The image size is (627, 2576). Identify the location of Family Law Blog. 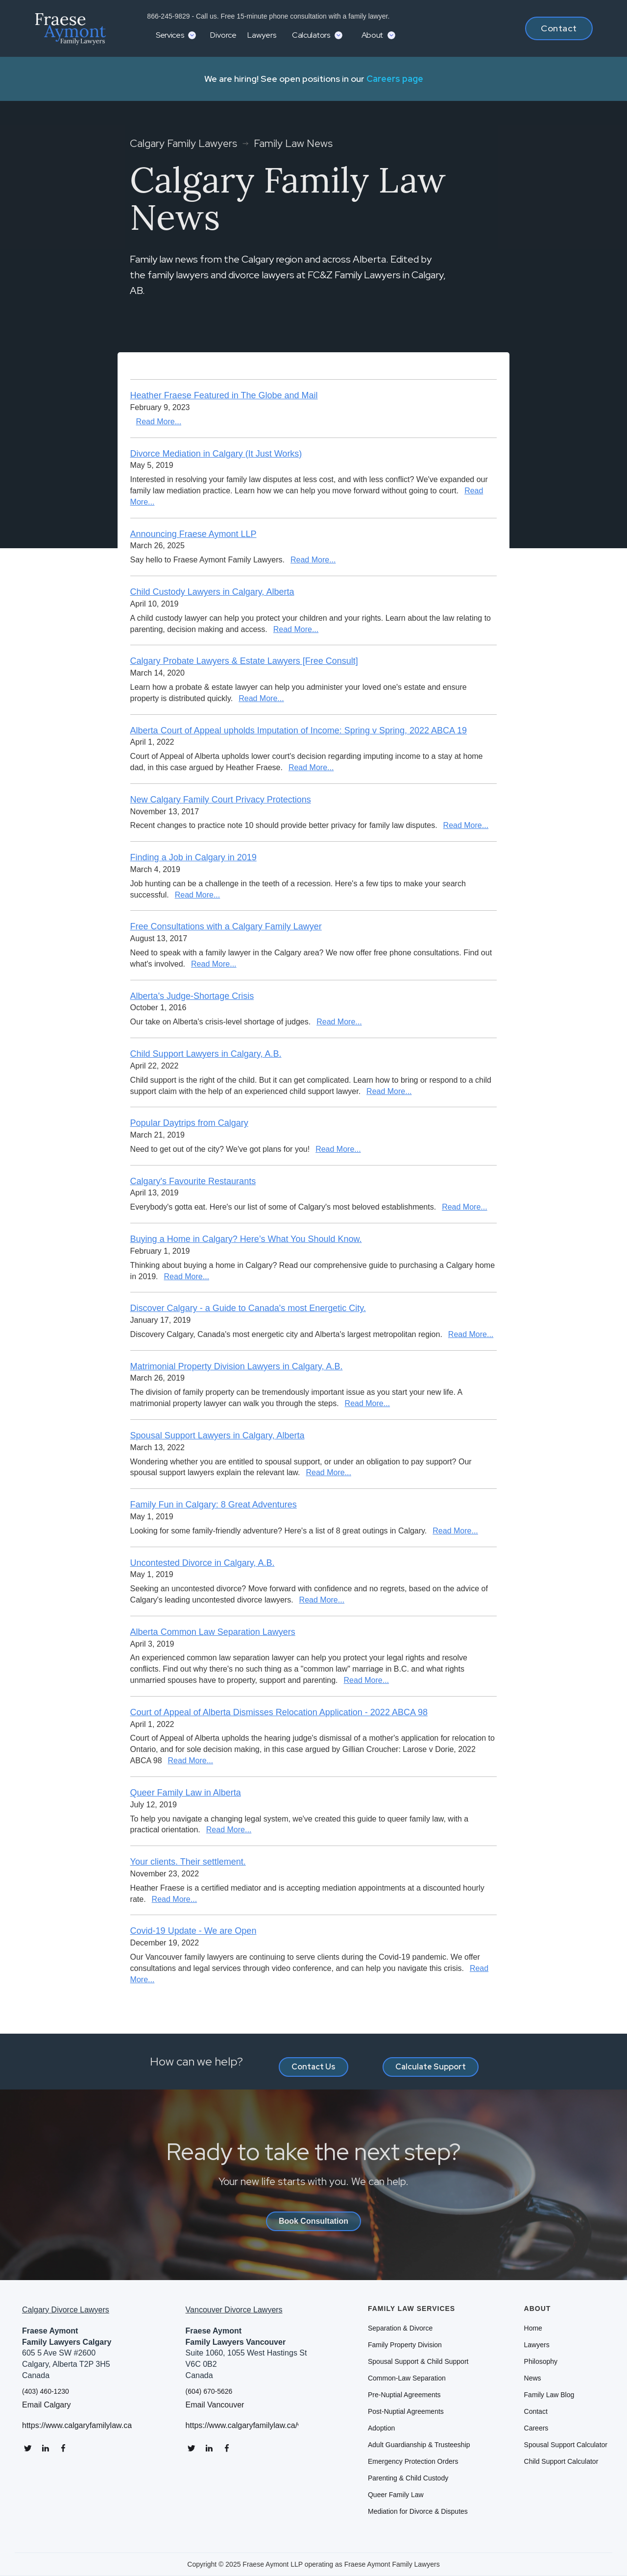
(549, 2395).